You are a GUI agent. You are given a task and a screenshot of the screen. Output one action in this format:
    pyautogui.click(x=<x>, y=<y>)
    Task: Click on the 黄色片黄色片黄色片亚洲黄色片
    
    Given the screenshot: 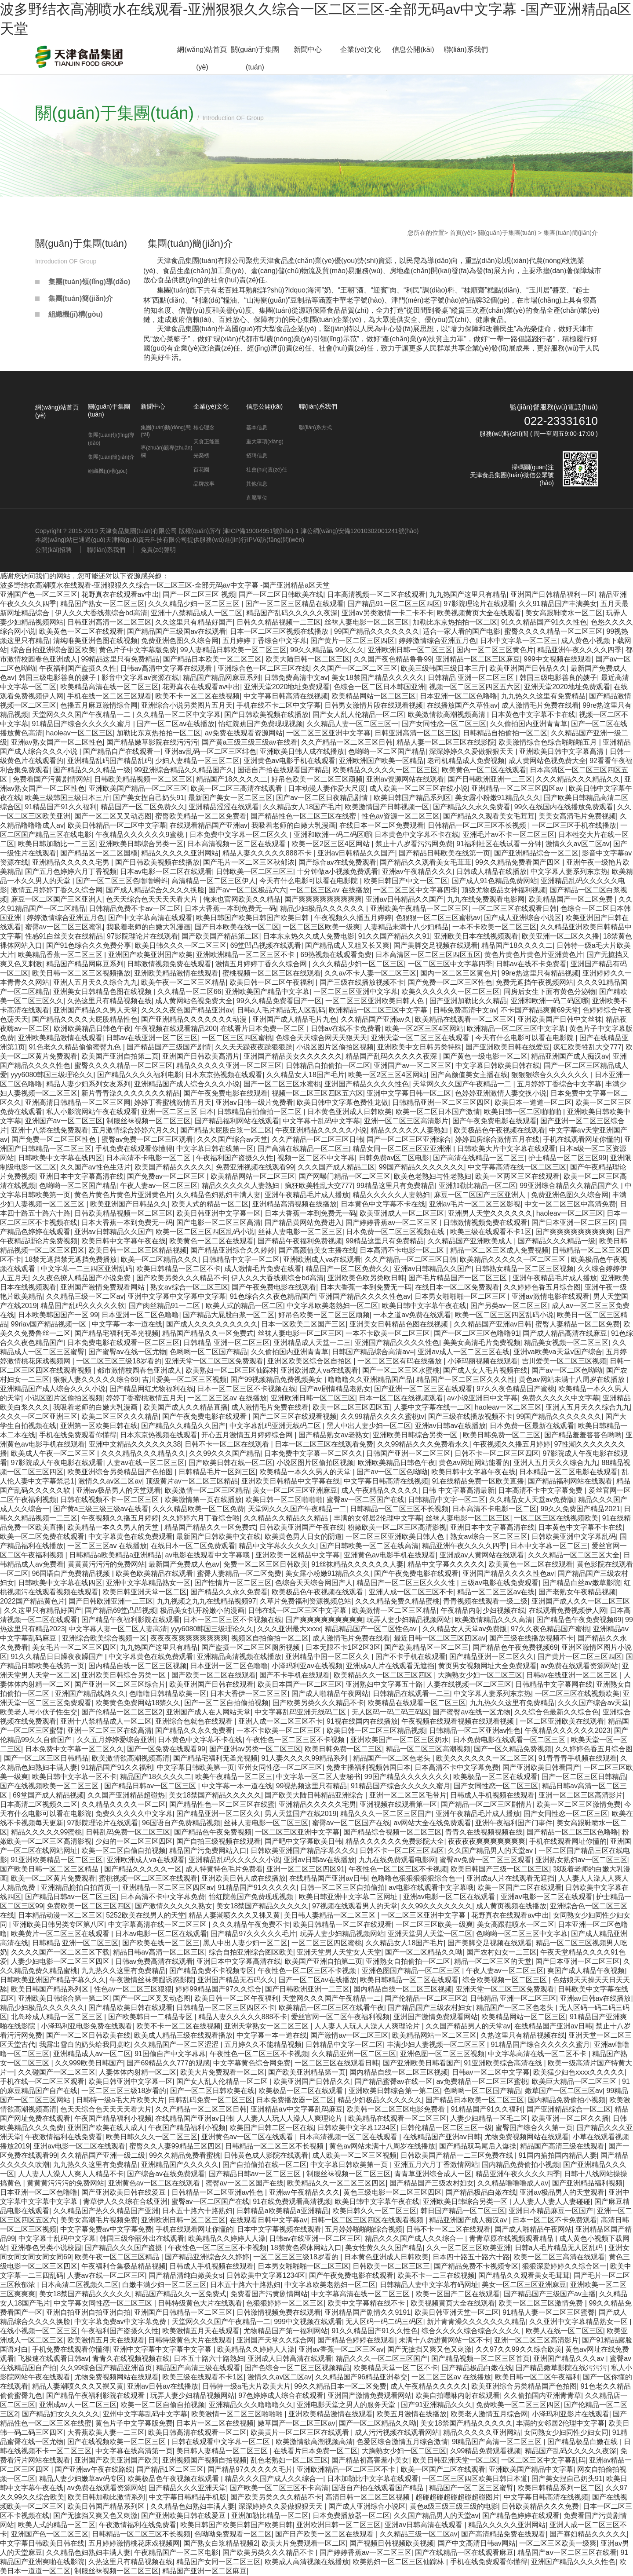 What is the action you would take?
    pyautogui.click(x=533, y=954)
    